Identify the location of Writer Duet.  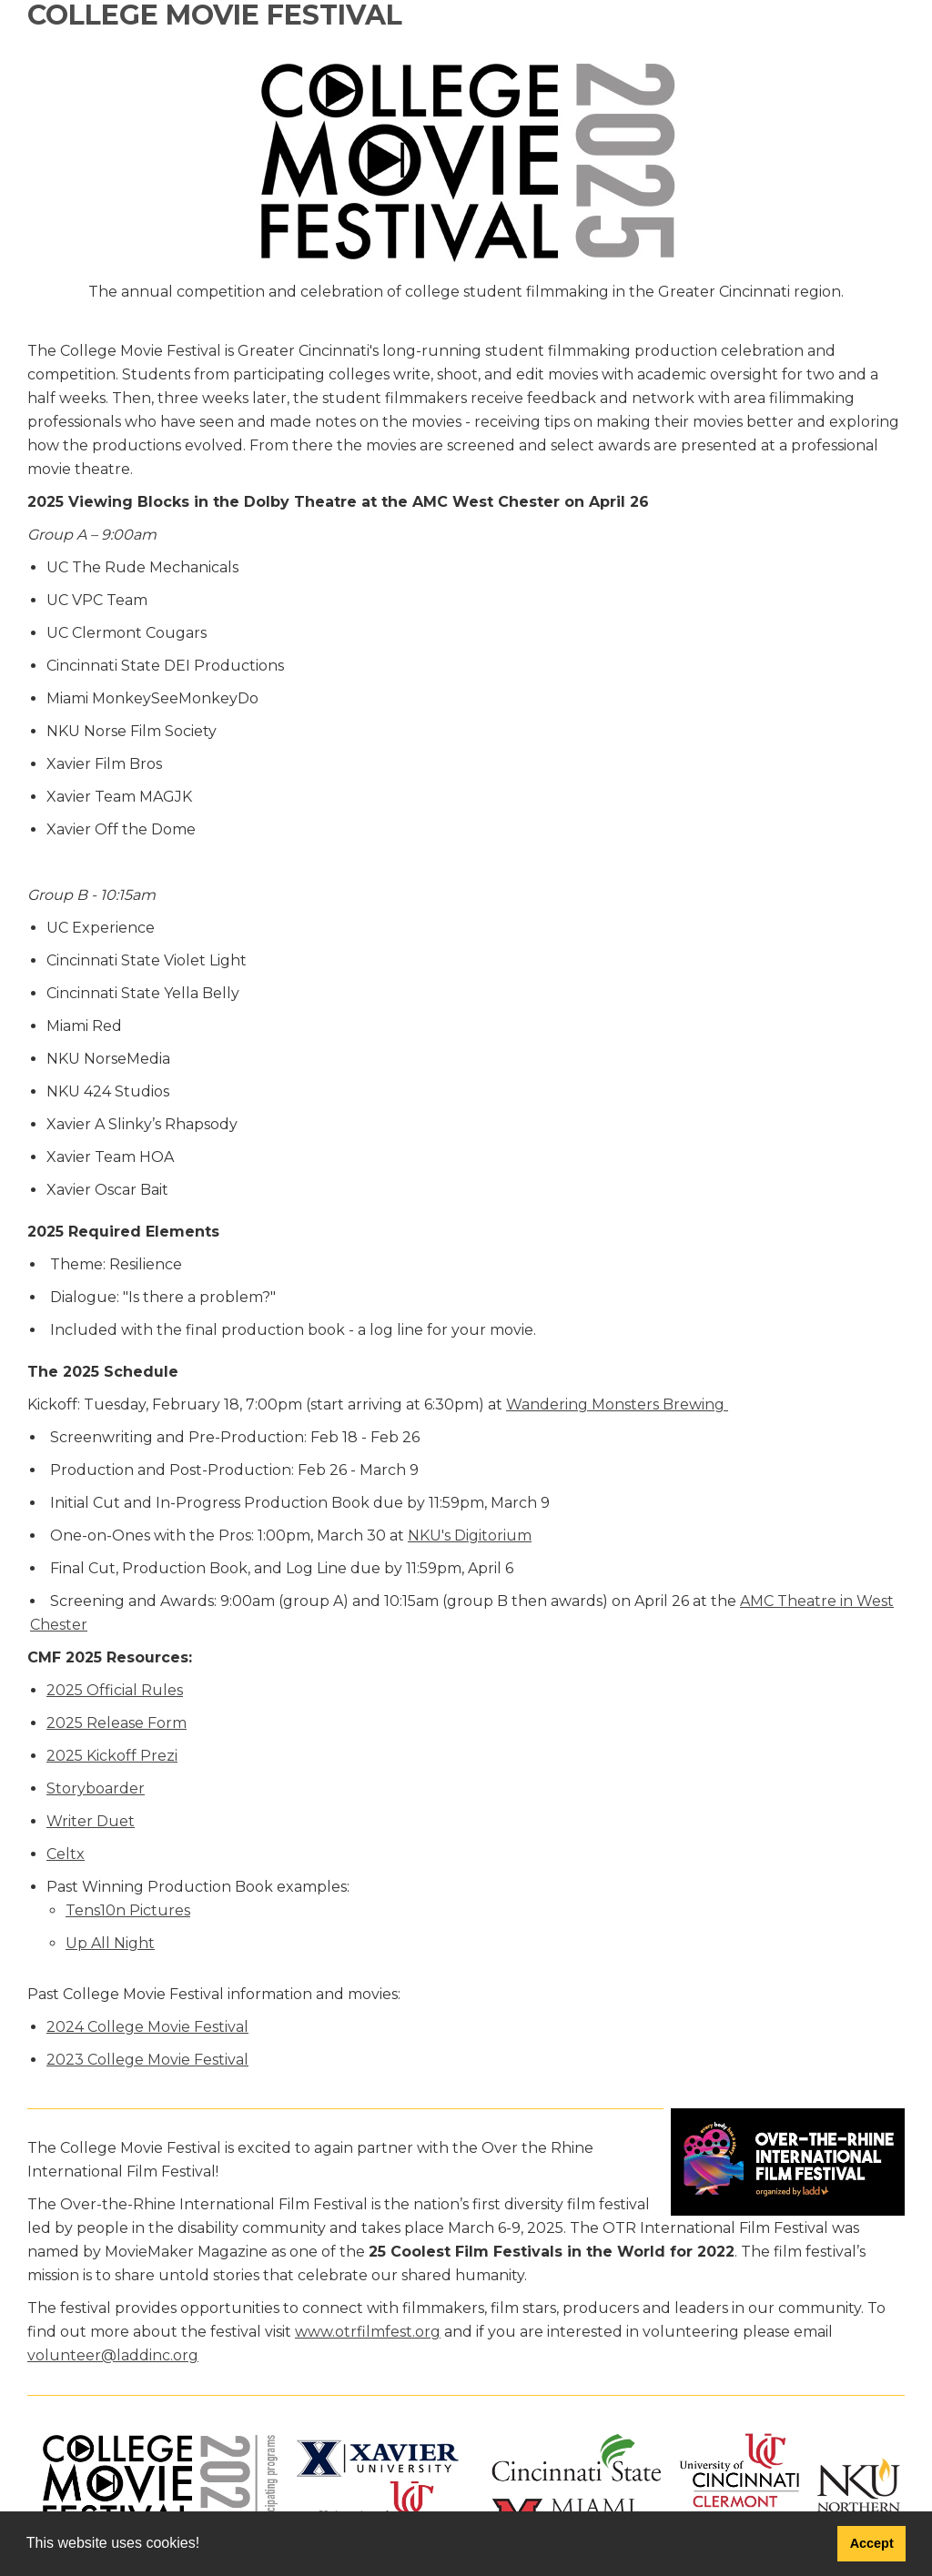
(90, 1821).